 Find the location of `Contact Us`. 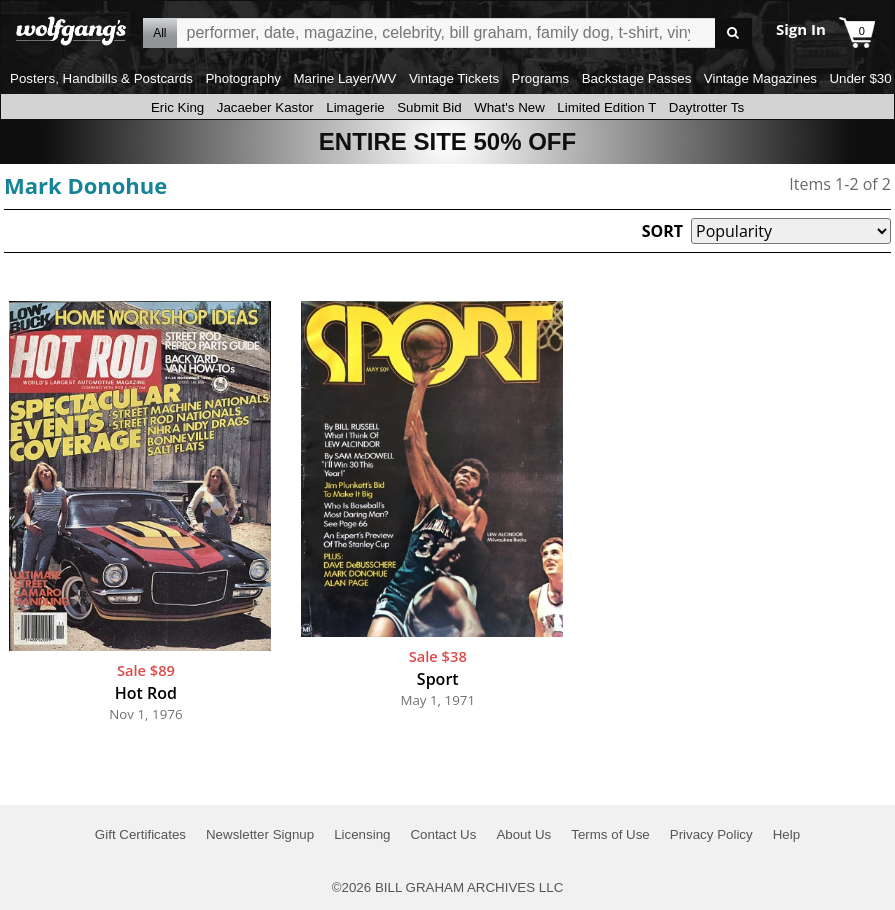

Contact Us is located at coordinates (443, 834).